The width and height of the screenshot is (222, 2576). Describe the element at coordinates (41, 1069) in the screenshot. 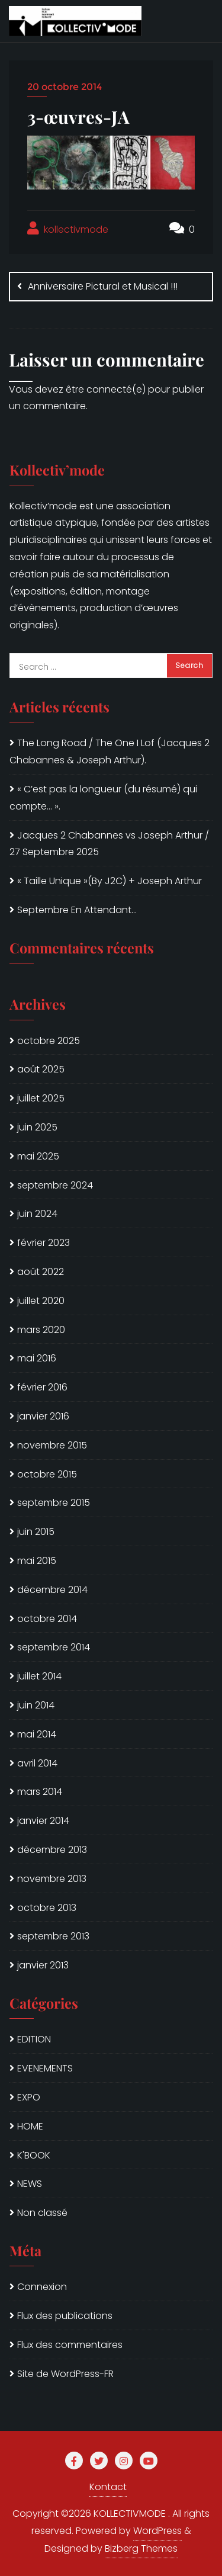

I see `août 2025` at that location.